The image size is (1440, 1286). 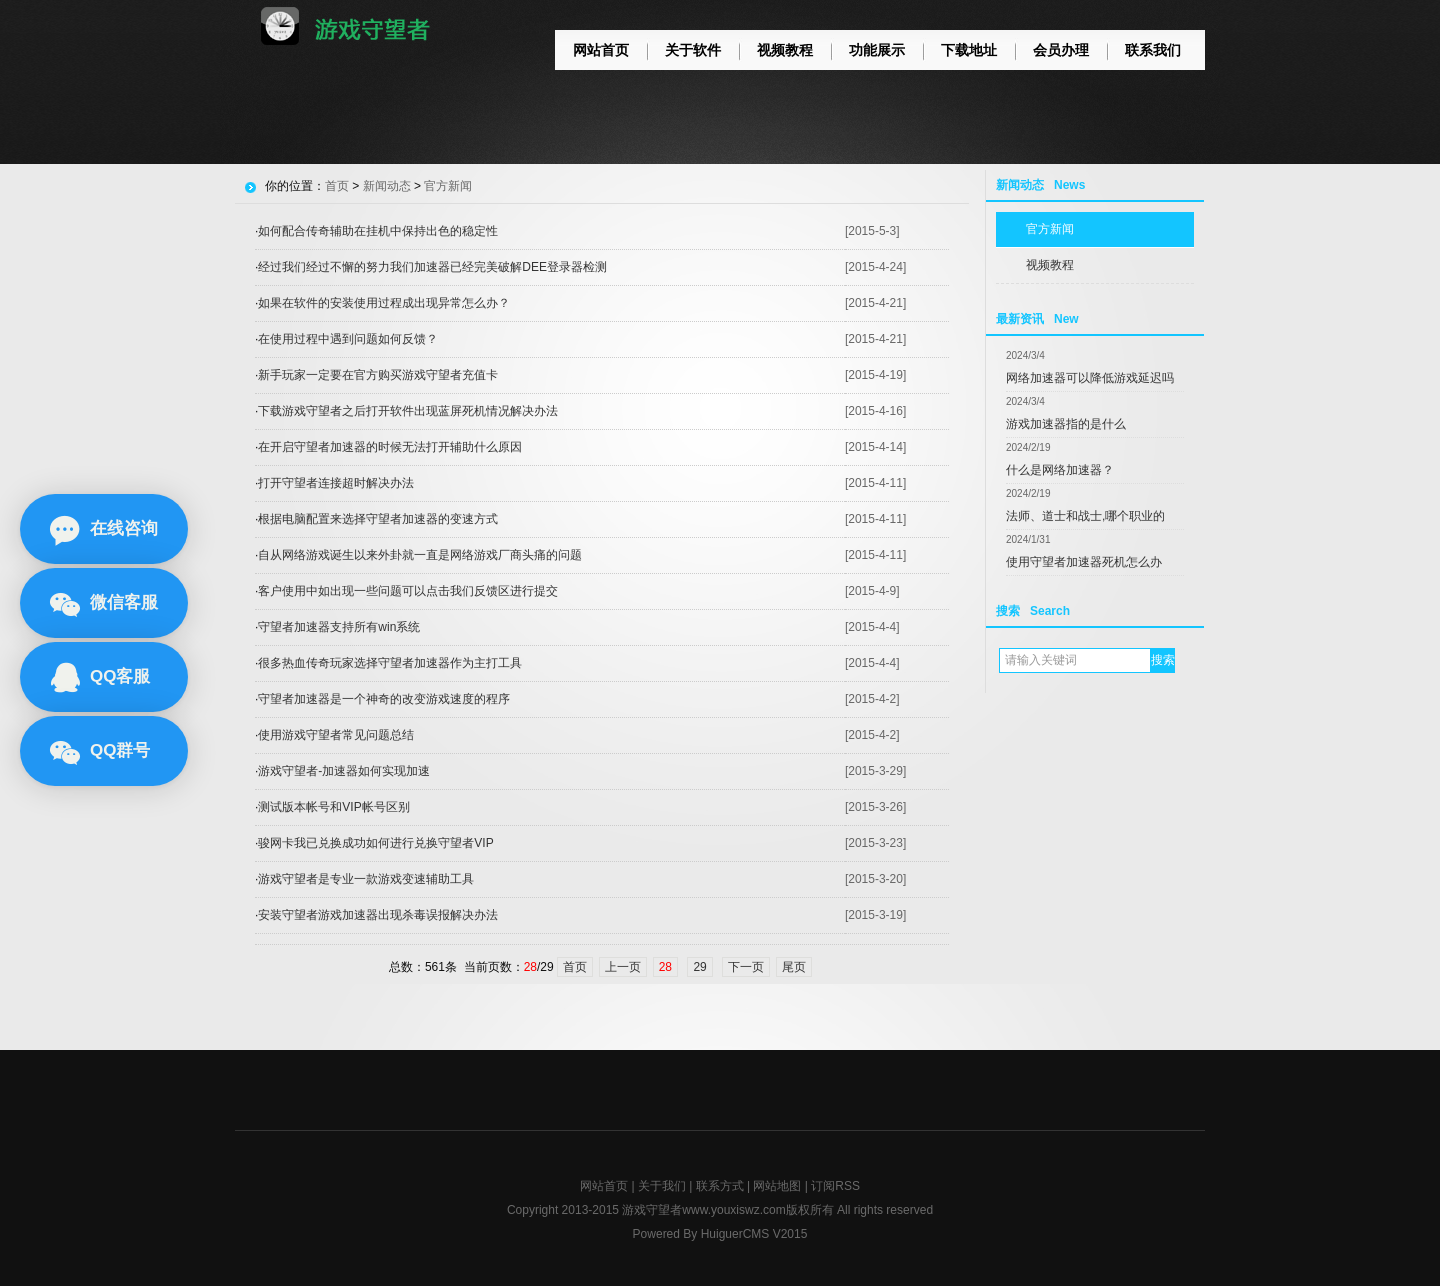 What do you see at coordinates (699, 967) in the screenshot?
I see `29` at bounding box center [699, 967].